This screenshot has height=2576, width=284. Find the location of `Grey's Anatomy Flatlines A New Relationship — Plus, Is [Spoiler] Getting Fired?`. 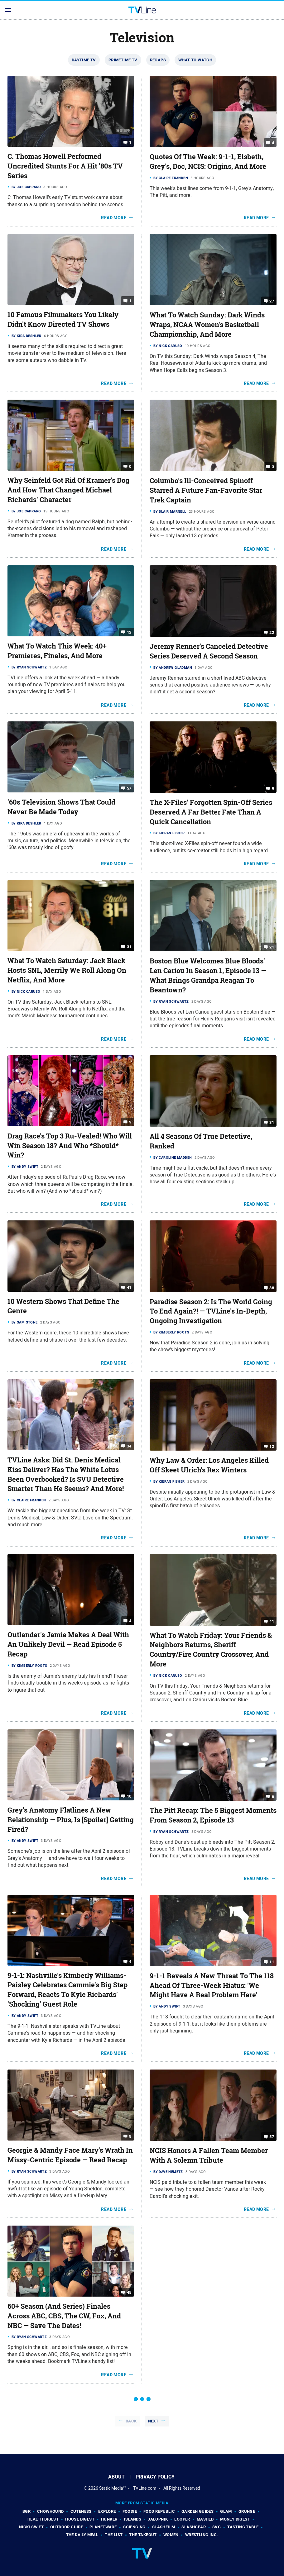

Grey's Anatomy Flatlines A New Relationship — Plus, Is [Spoiler] Getting Fired? is located at coordinates (70, 1819).